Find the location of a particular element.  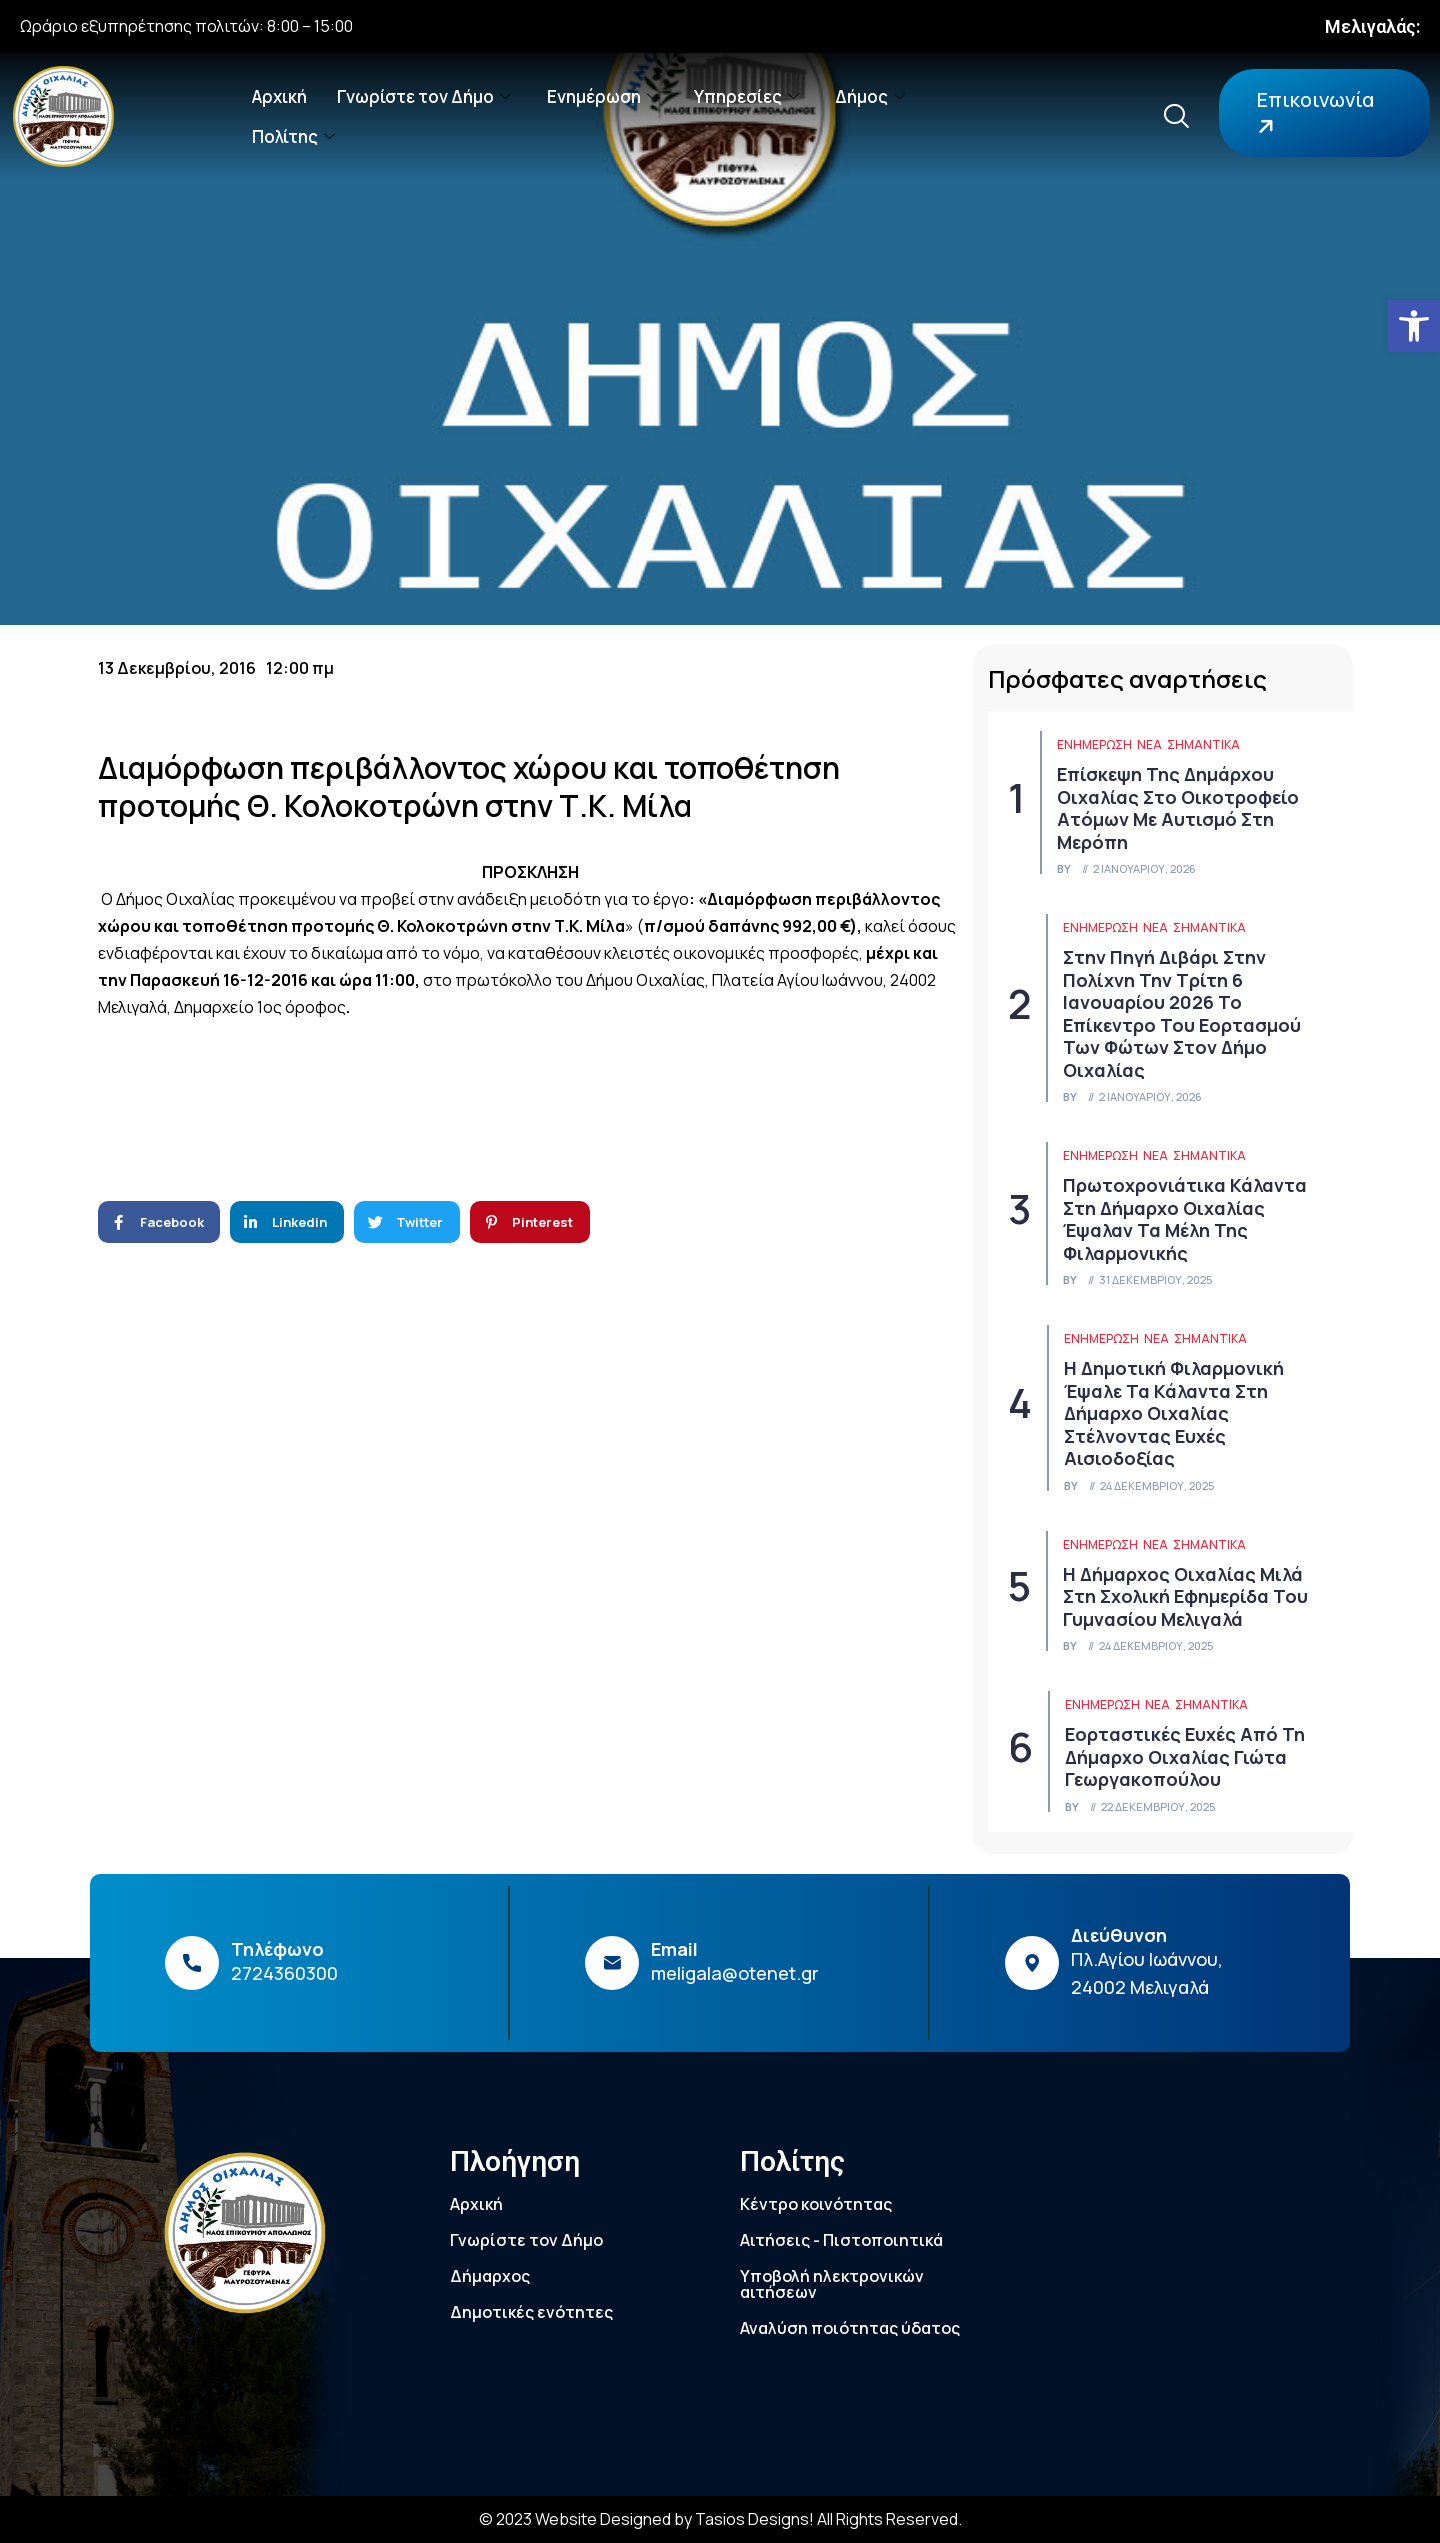

Δήμαρχος [link] is located at coordinates (490, 2276).